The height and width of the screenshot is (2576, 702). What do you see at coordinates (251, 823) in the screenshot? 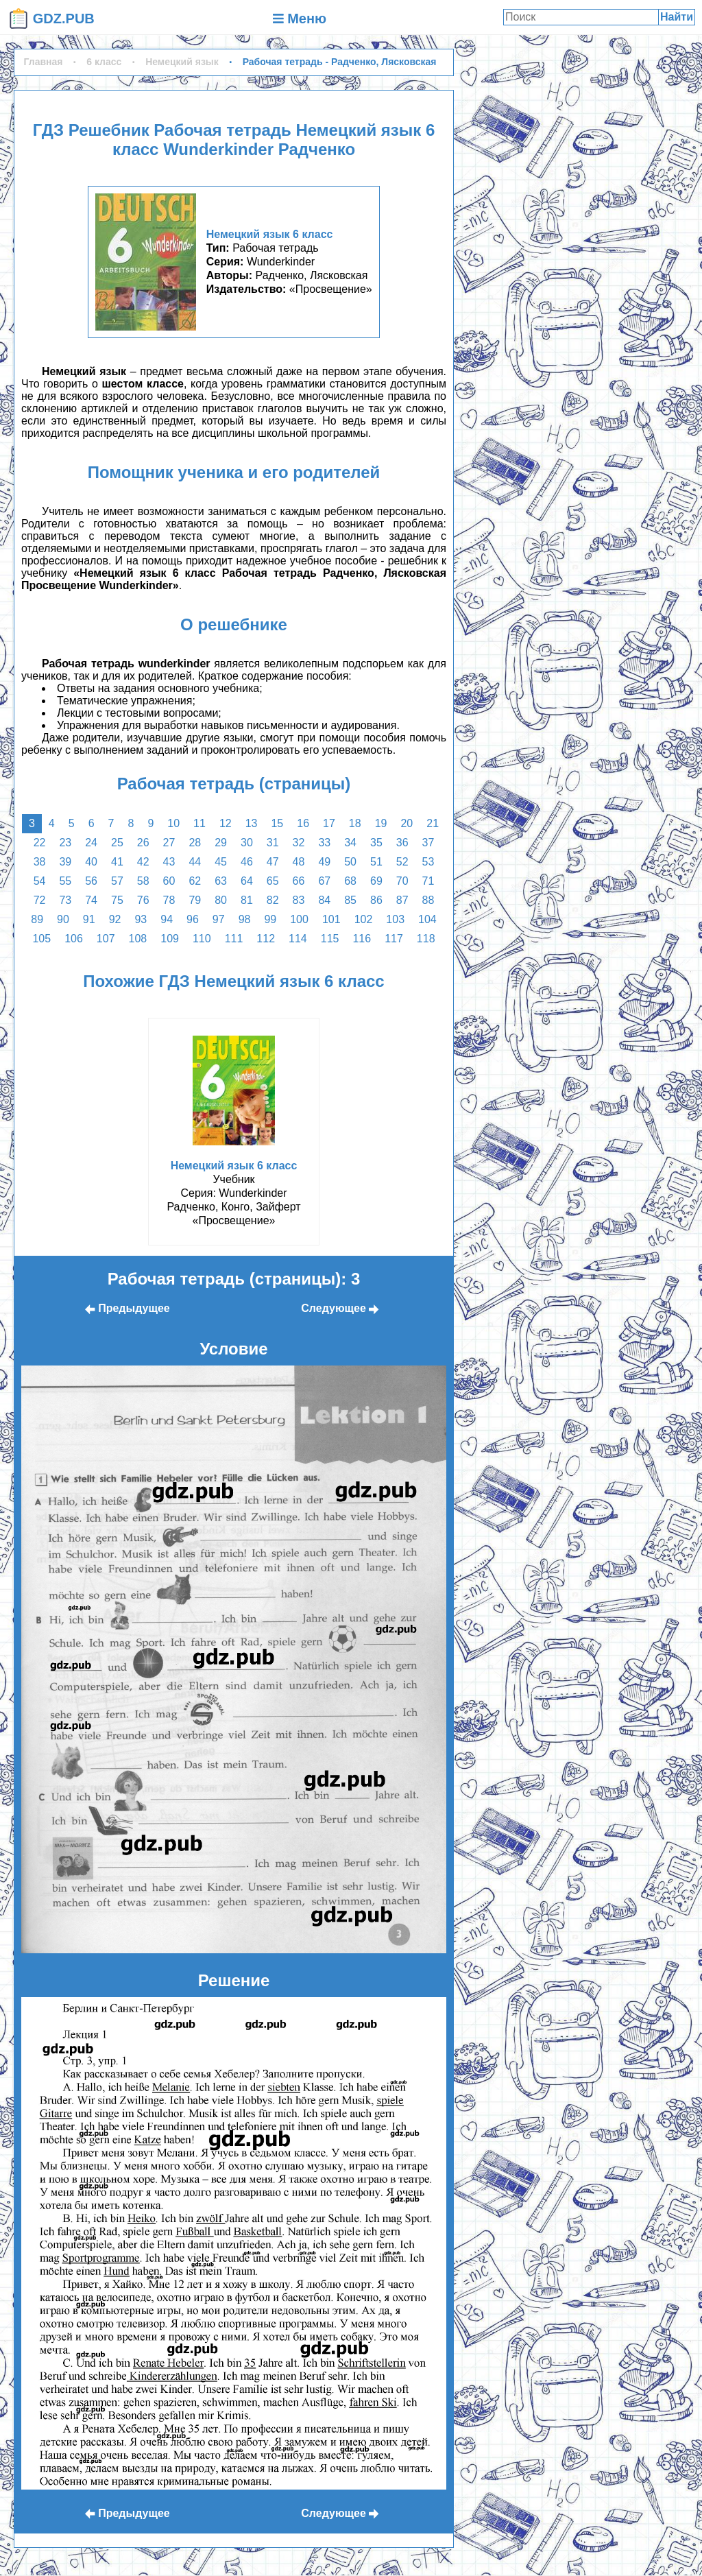
I see `13` at bounding box center [251, 823].